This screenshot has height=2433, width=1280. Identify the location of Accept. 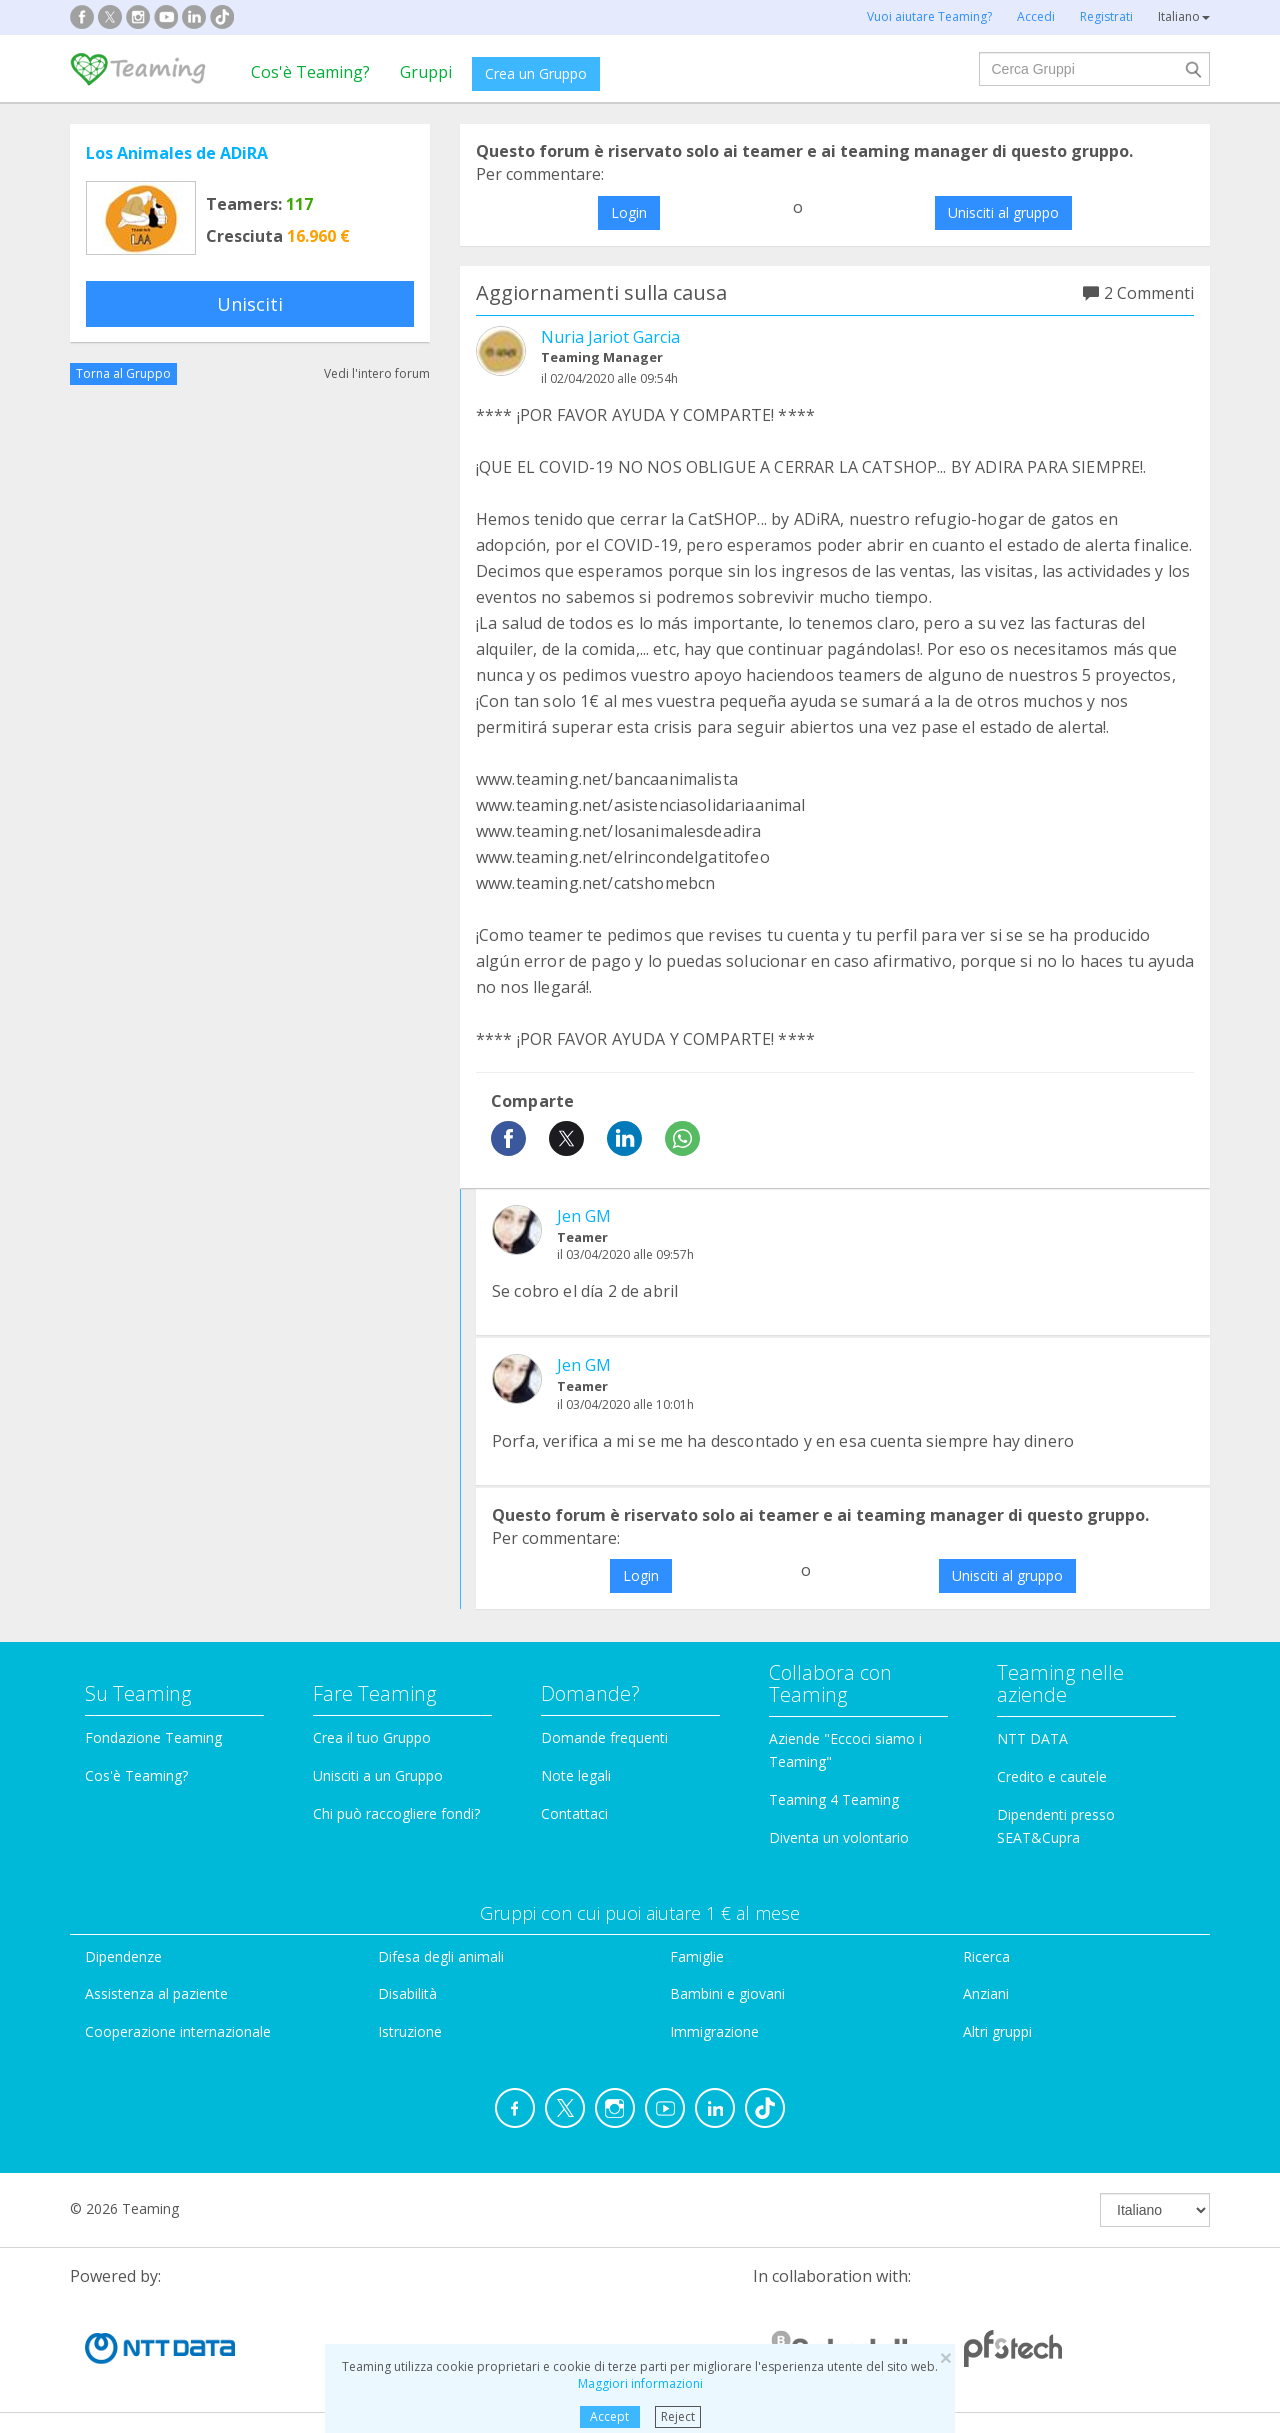
(609, 2416).